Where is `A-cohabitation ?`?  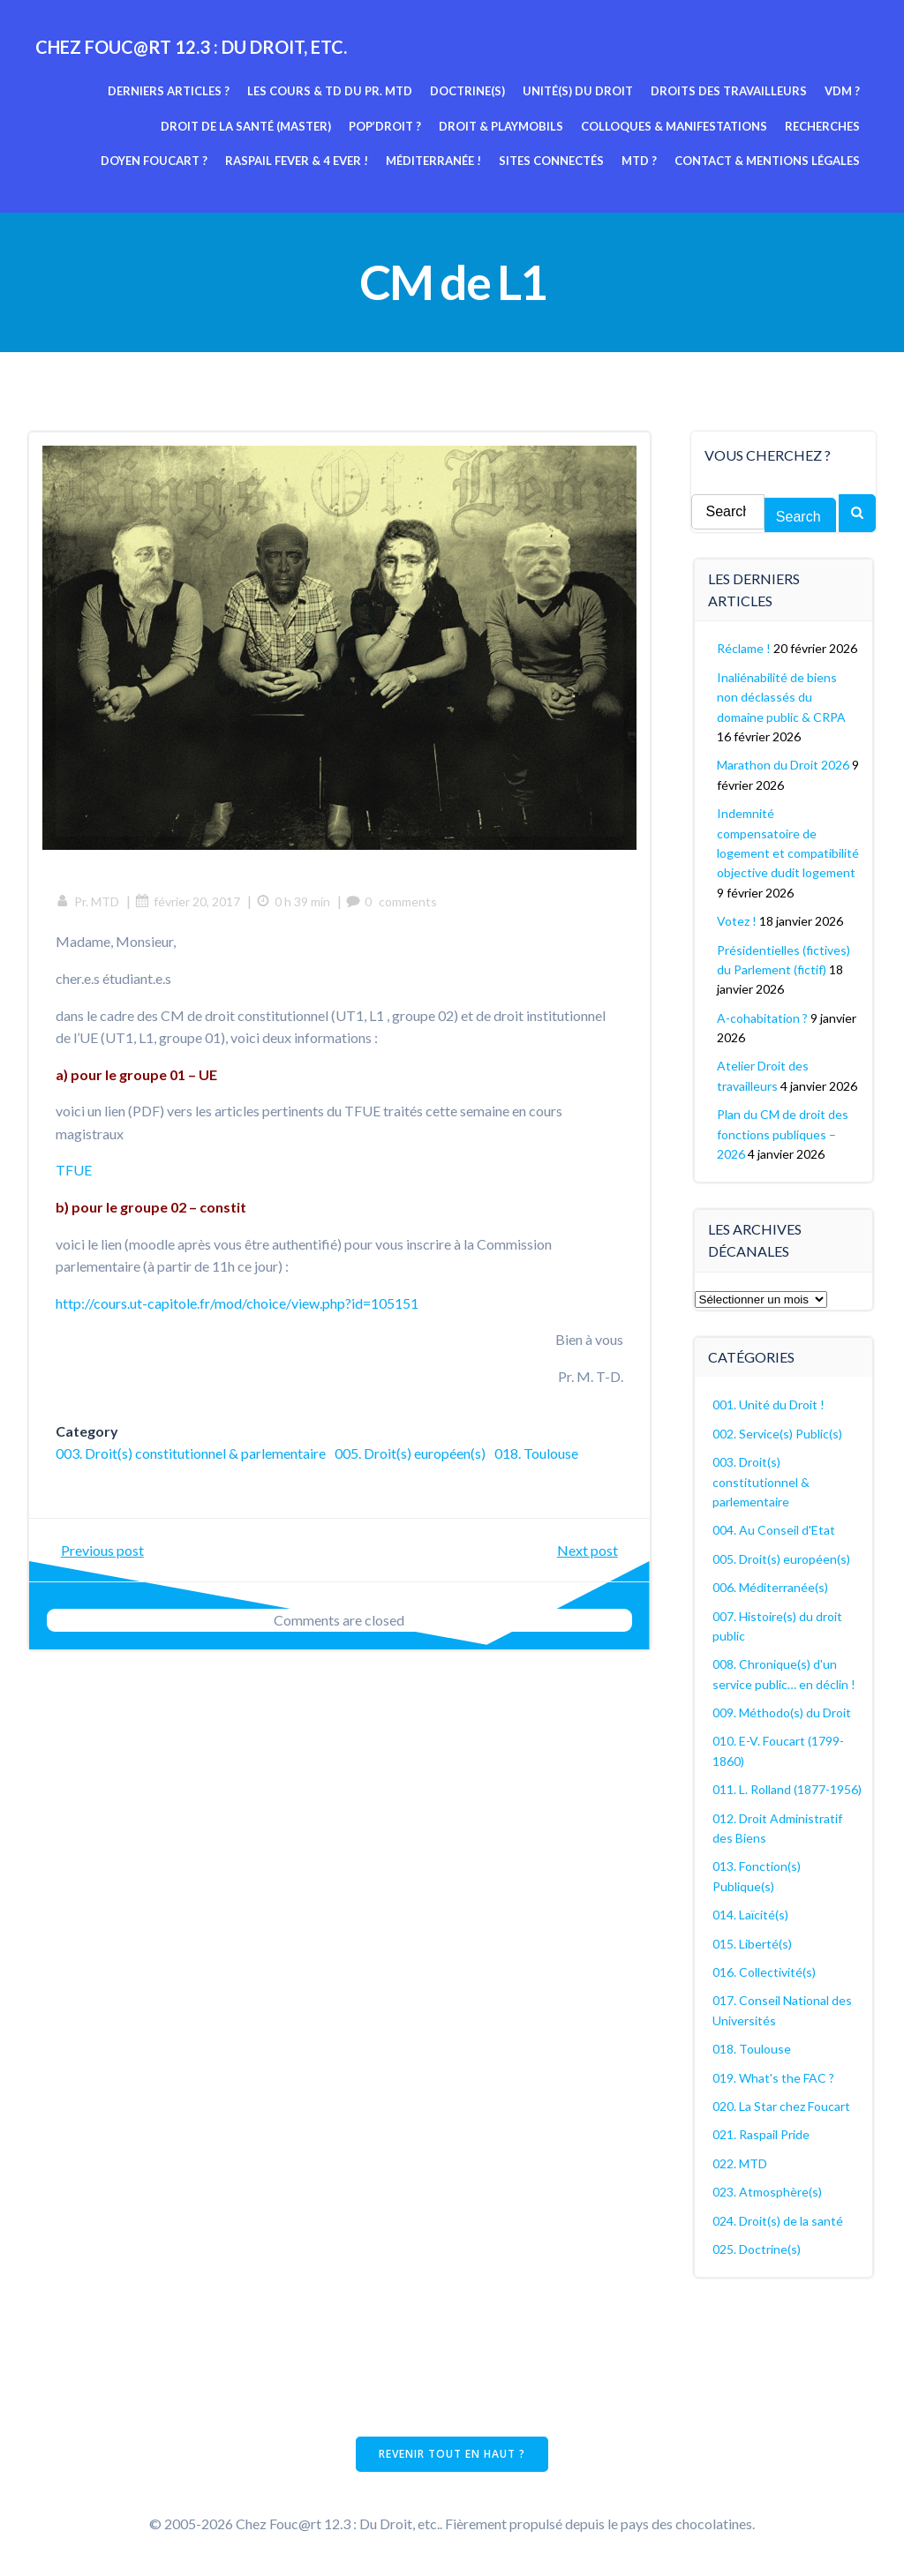 A-cohabitation ? is located at coordinates (762, 1017).